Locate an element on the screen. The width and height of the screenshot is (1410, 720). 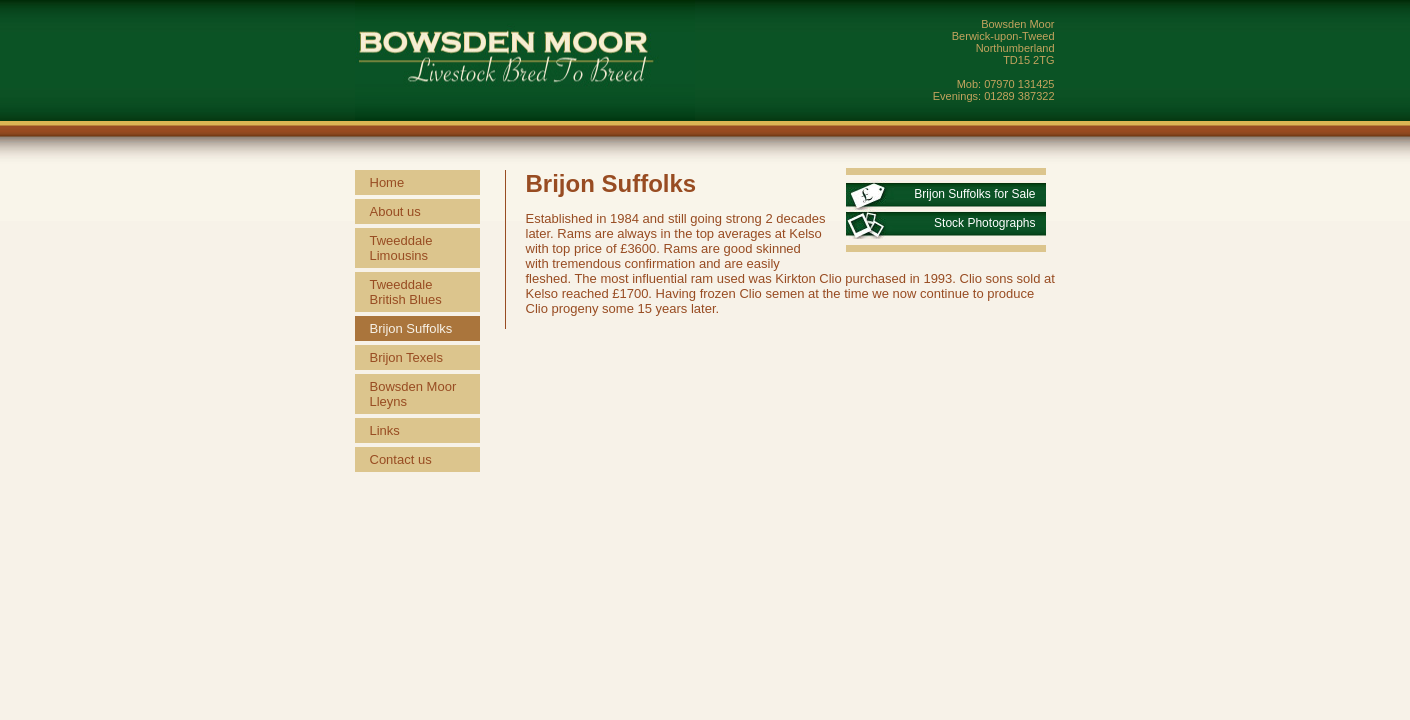
Links is located at coordinates (385, 430).